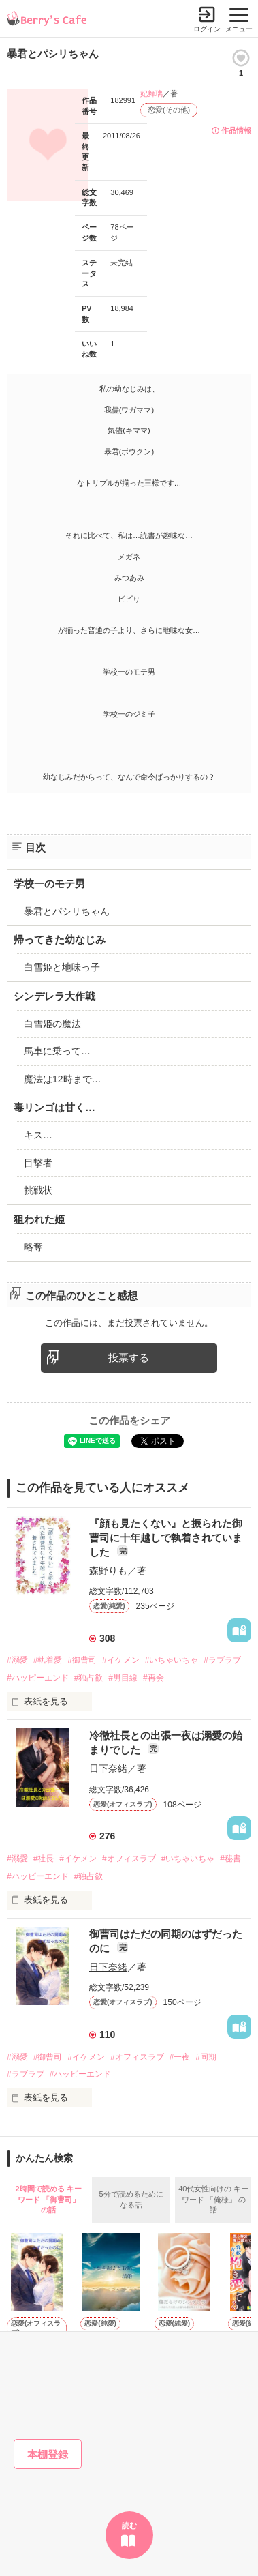  What do you see at coordinates (60, 939) in the screenshot?
I see `帰ってきた幼なじみ` at bounding box center [60, 939].